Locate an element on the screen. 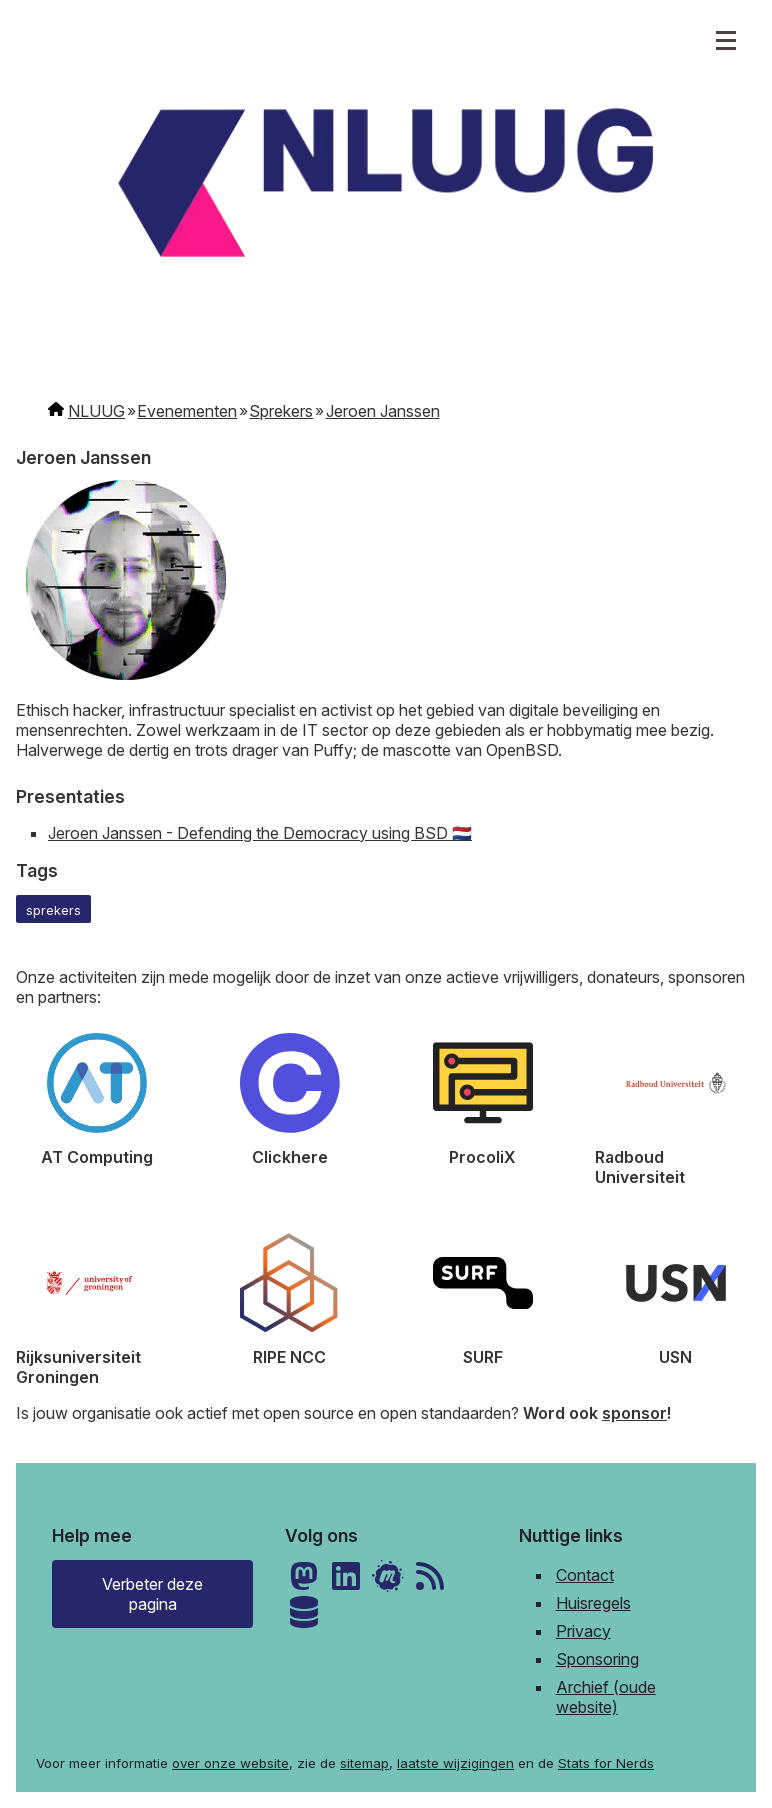 The height and width of the screenshot is (1808, 772). Privacy is located at coordinates (583, 1631).